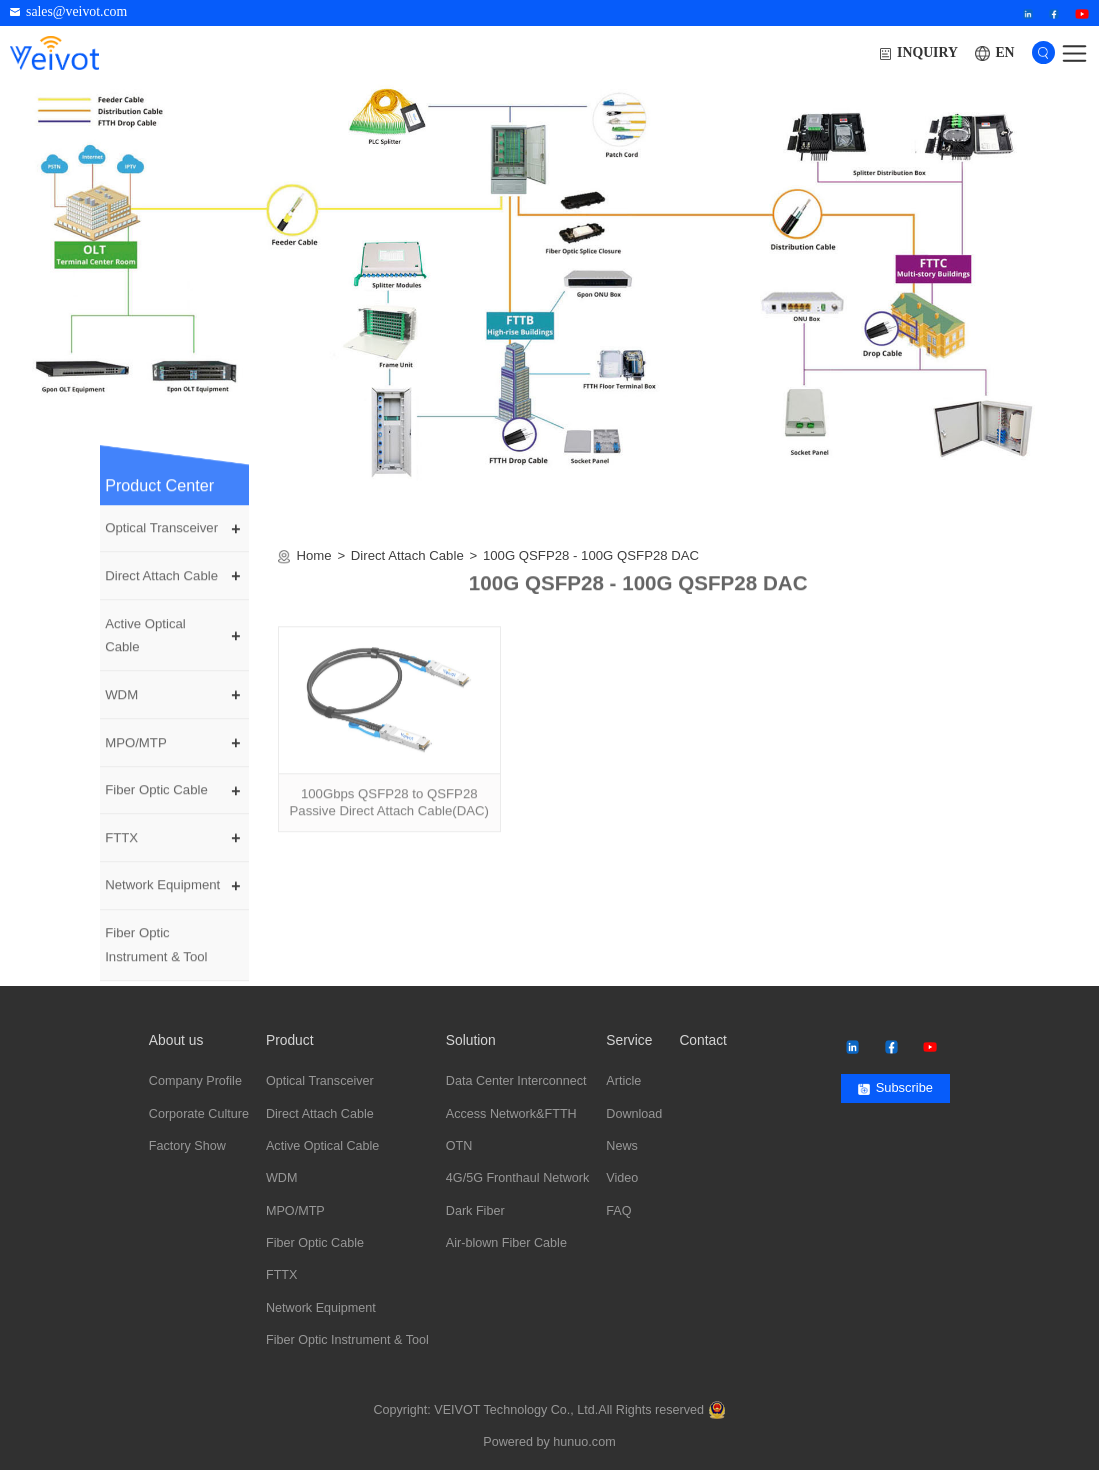  Describe the element at coordinates (195, 1081) in the screenshot. I see `Company Profile` at that location.